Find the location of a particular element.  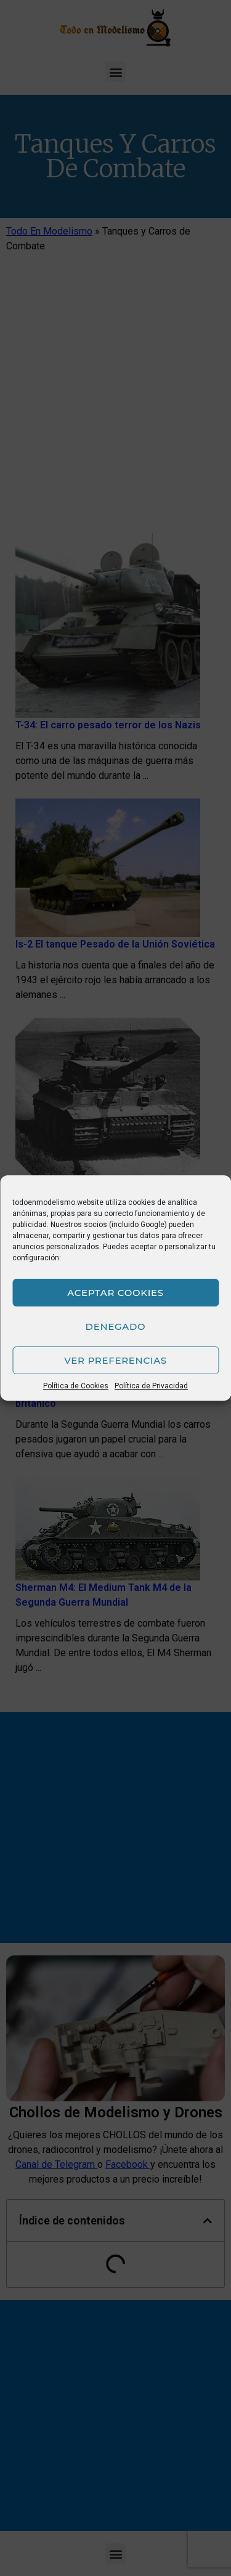

Política de Cookies is located at coordinates (75, 1386).